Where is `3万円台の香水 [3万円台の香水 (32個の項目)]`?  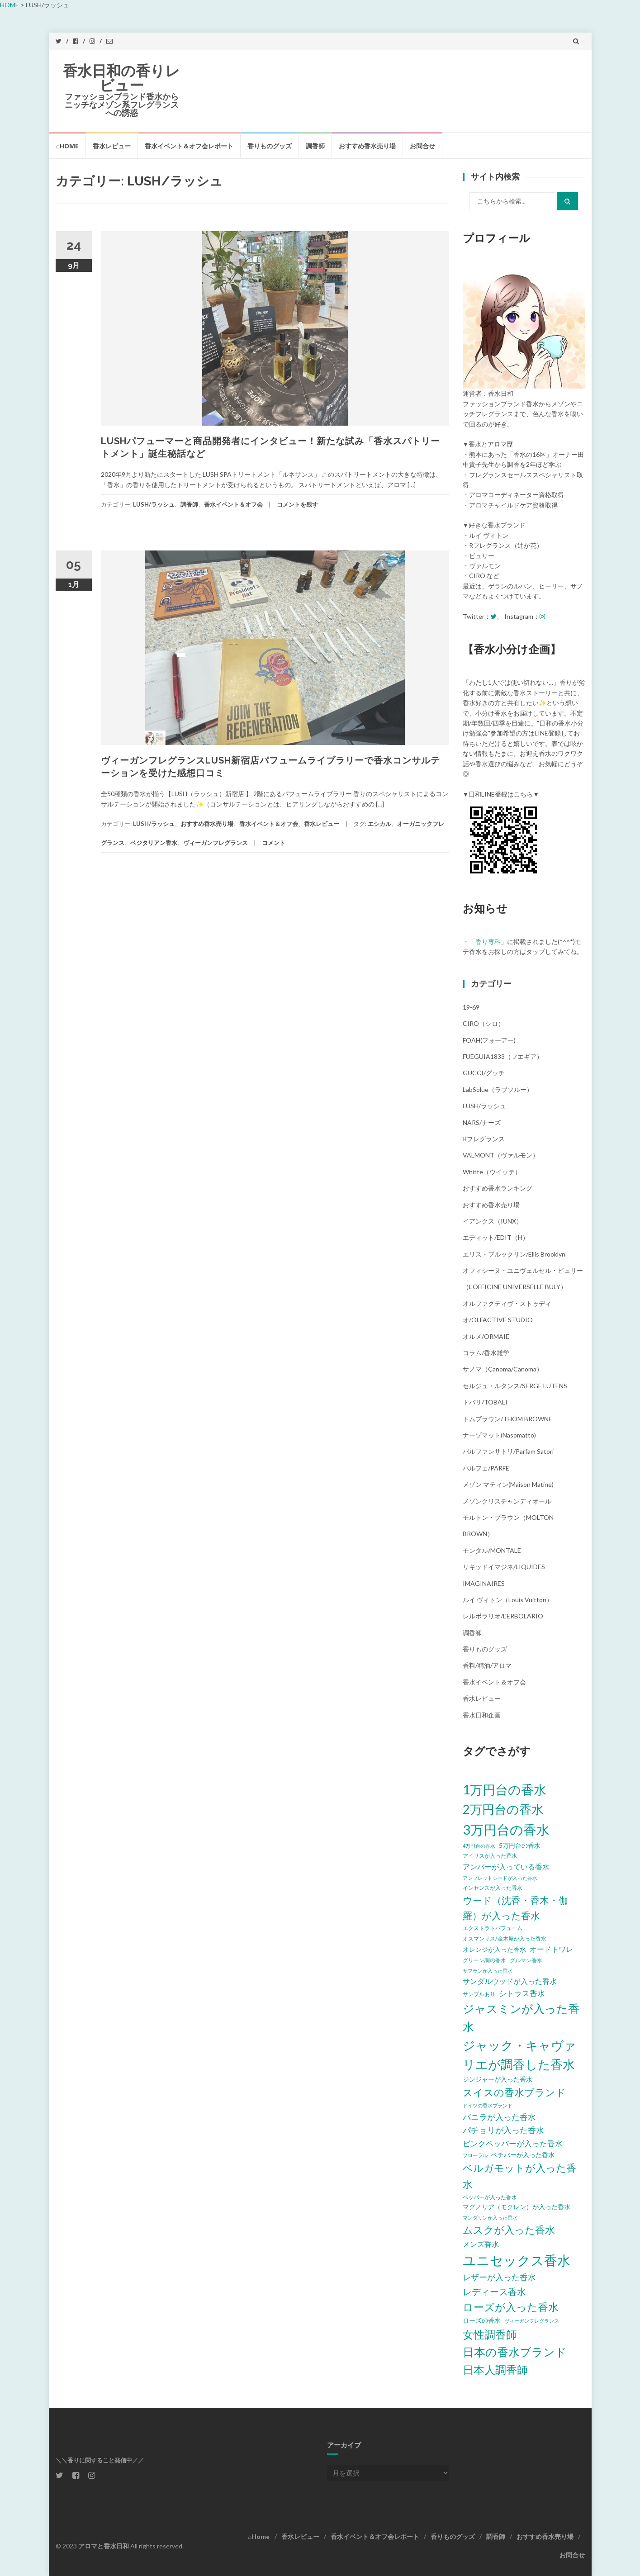
3万円台の香水 [3万円台の香水 (32個の項目)] is located at coordinates (506, 1829).